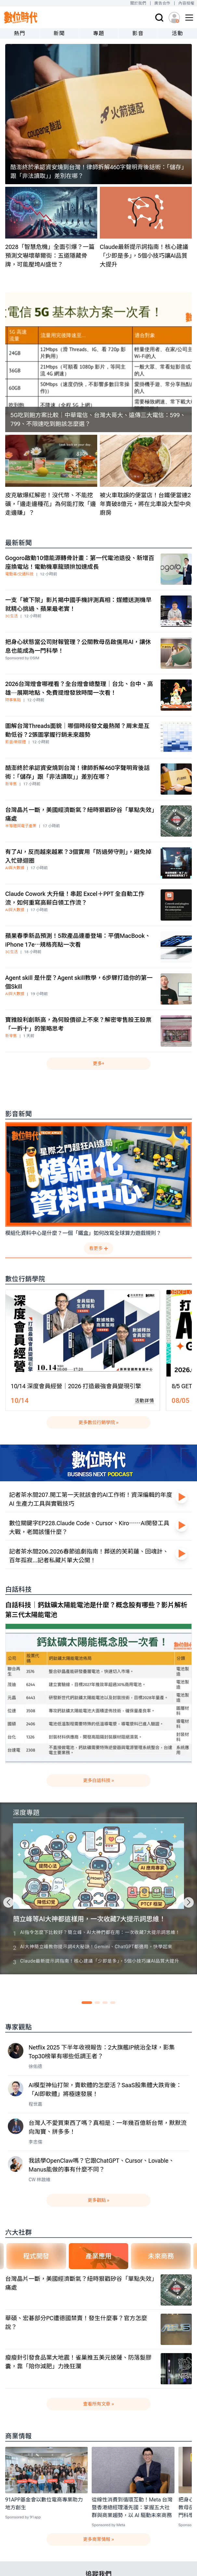 This screenshot has width=197, height=2576. Describe the element at coordinates (98, 2539) in the screenshot. I see `更多商業情報 »` at that location.